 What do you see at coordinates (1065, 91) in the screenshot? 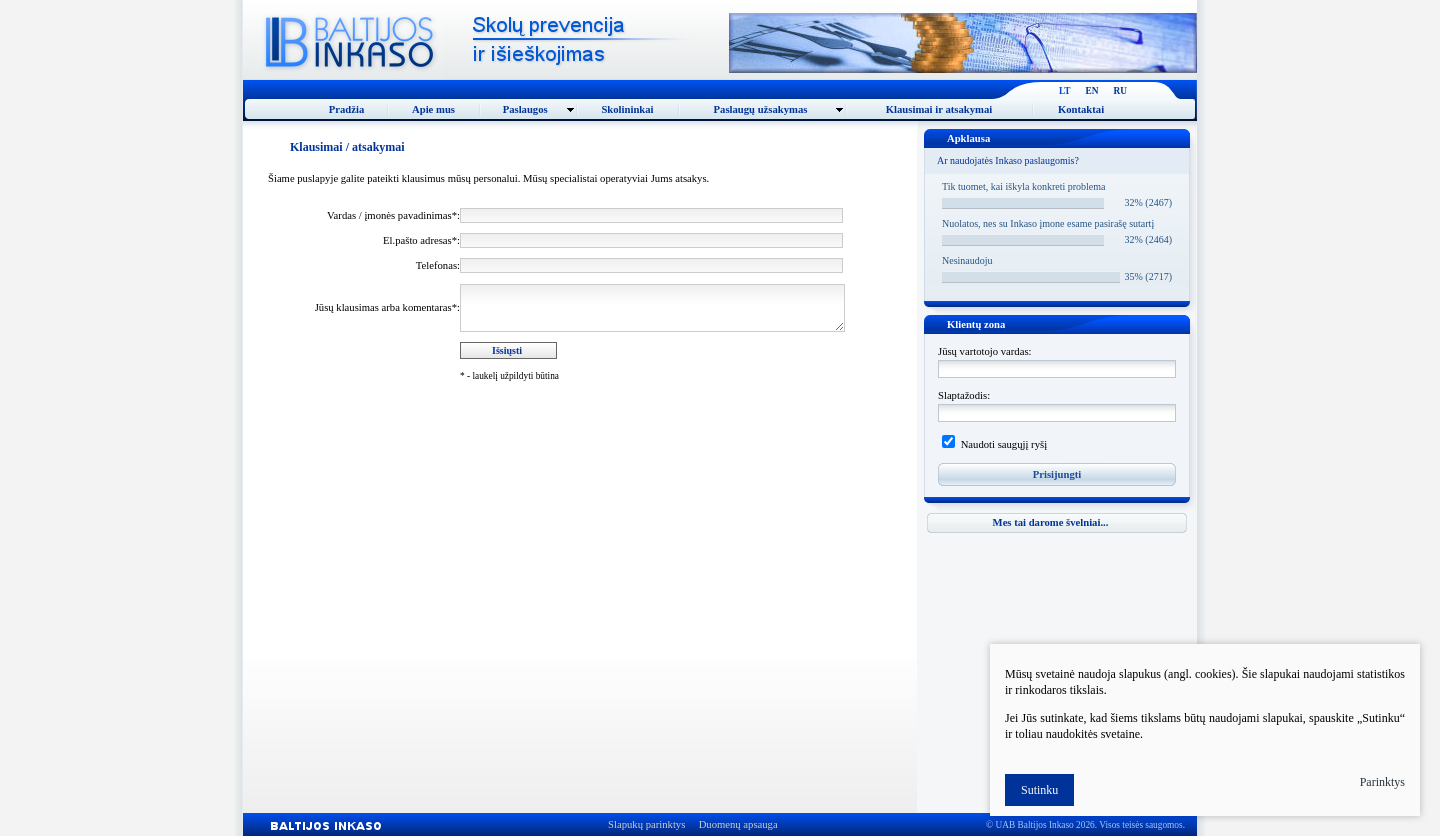
I see `LT` at bounding box center [1065, 91].